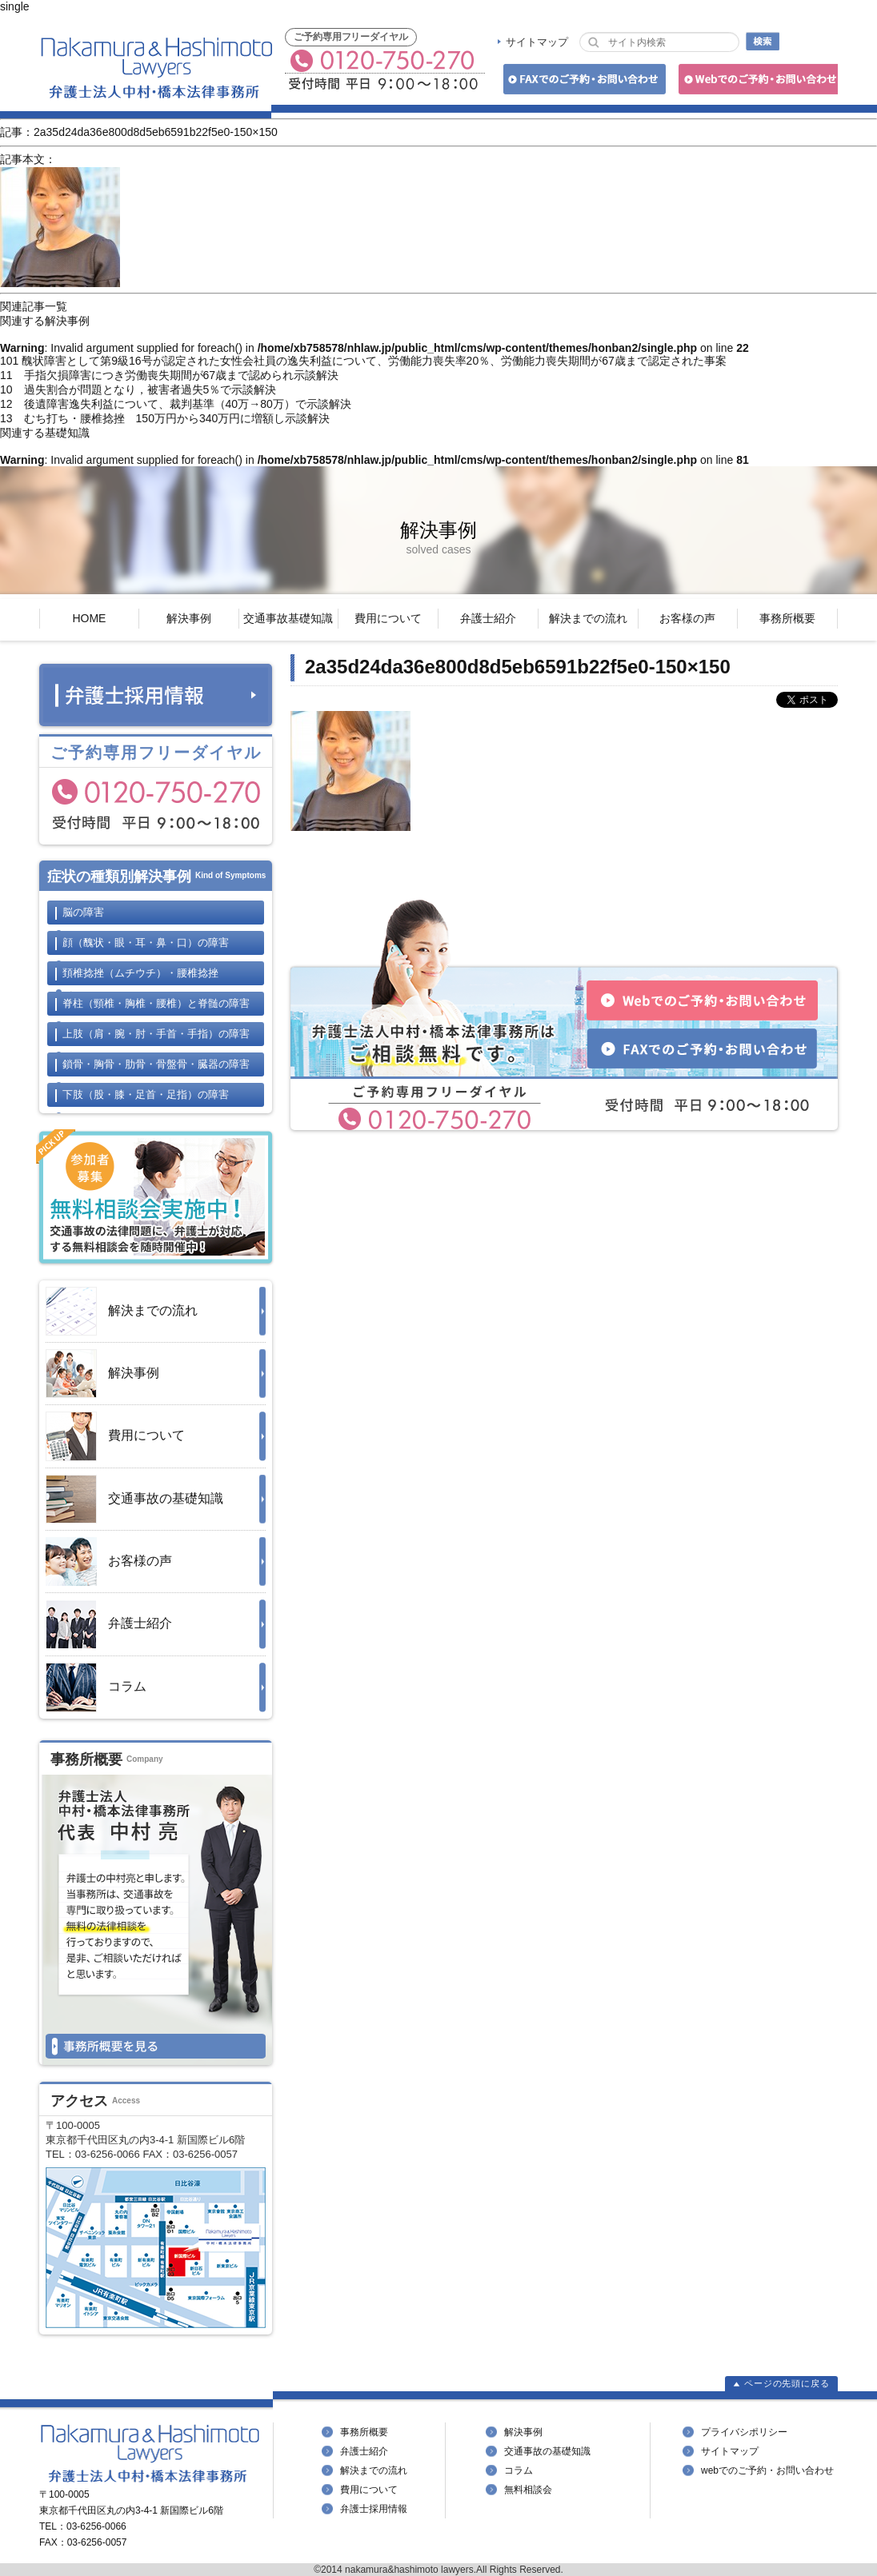 Image resolution: width=877 pixels, height=2576 pixels. What do you see at coordinates (488, 618) in the screenshot?
I see `弁護士紹介` at bounding box center [488, 618].